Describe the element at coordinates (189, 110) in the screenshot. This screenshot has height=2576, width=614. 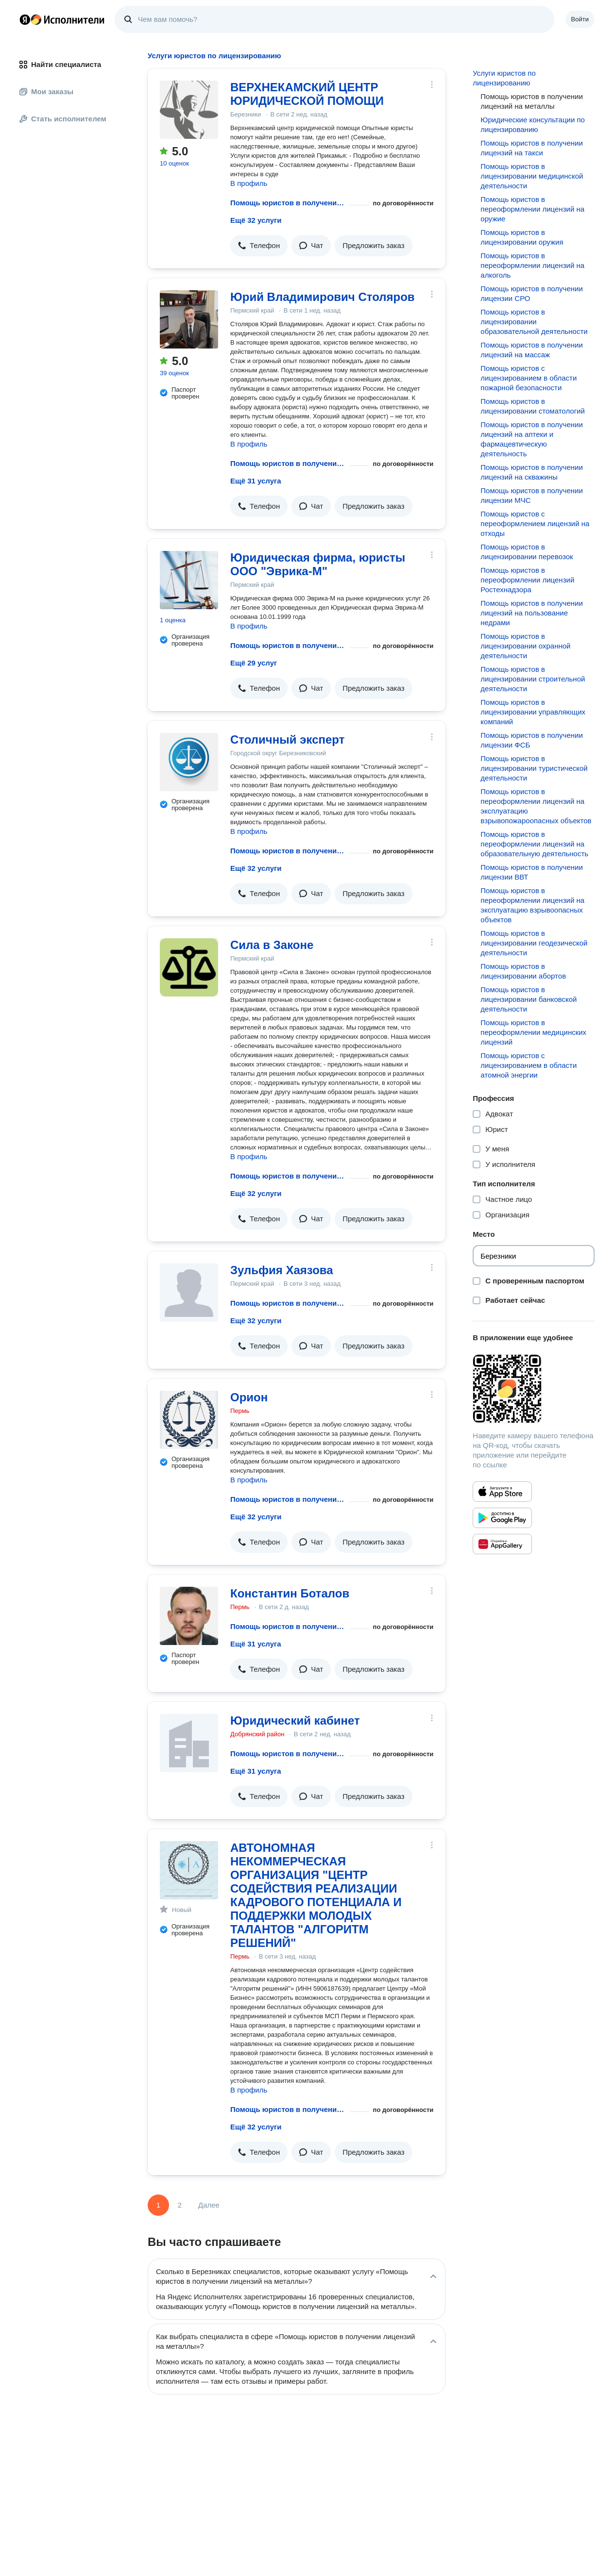
I see `[ВЕРХНЕКАМСКИЙ ЦЕНТР ЮРИДИЧЕСКОЙ ПОМОЩИ]` at that location.